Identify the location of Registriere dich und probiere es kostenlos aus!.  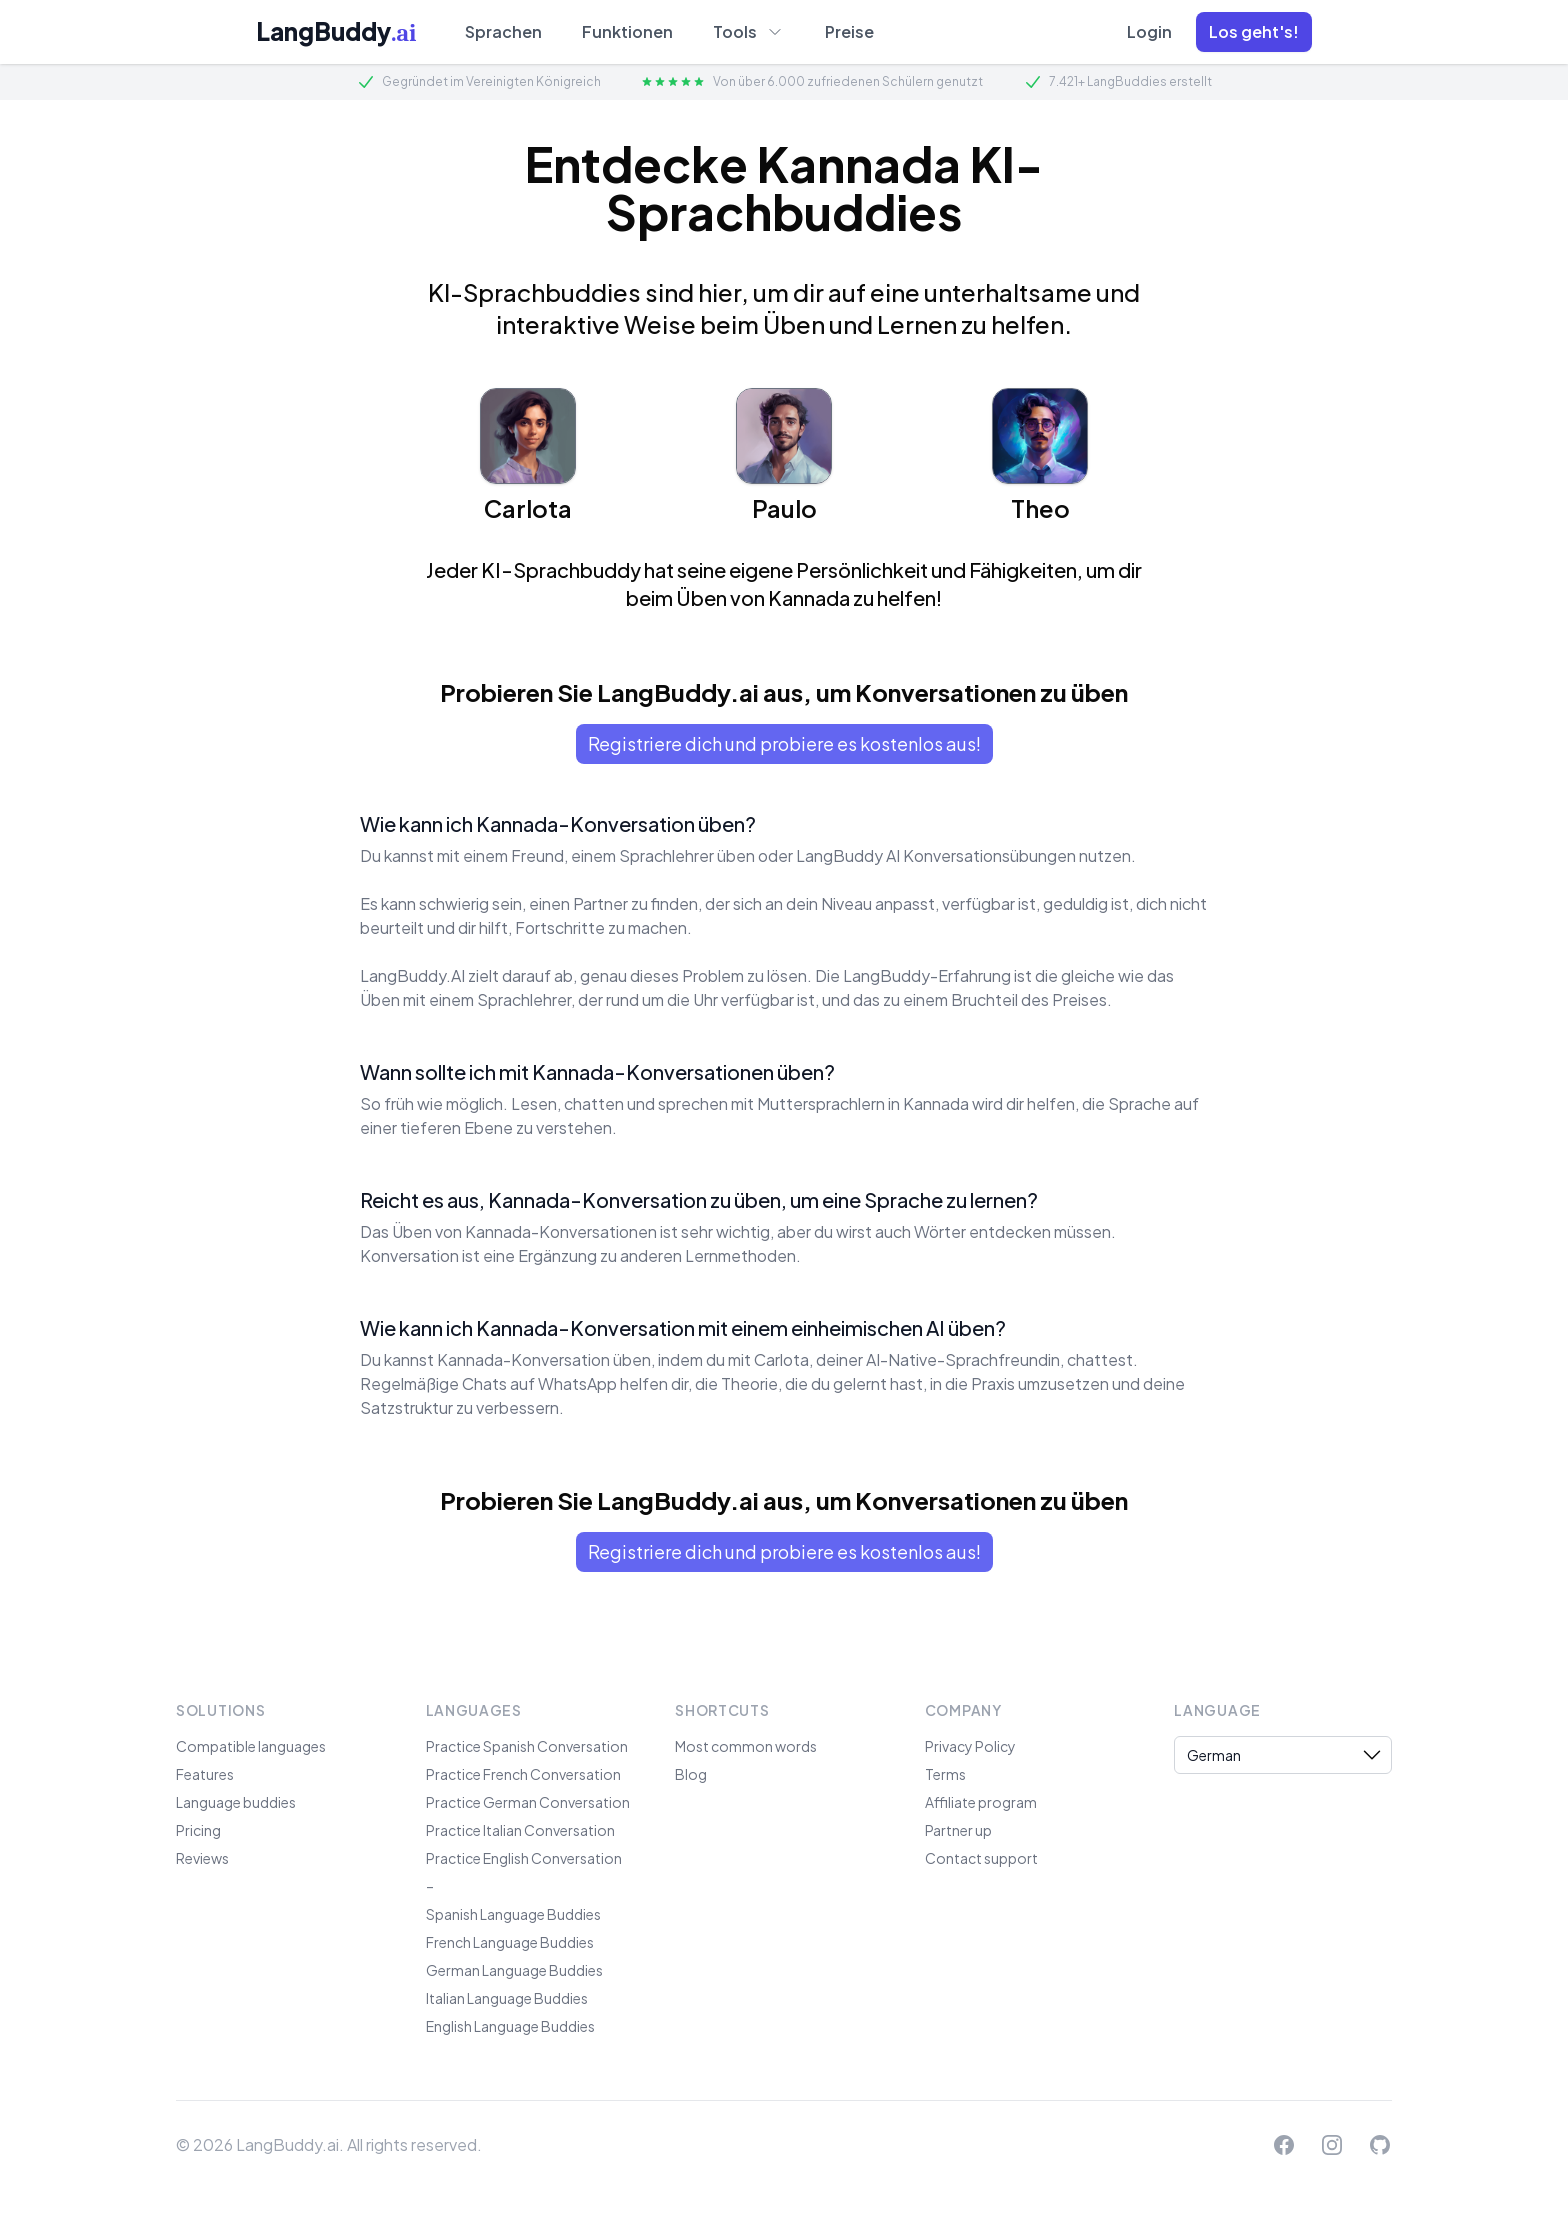
(784, 743).